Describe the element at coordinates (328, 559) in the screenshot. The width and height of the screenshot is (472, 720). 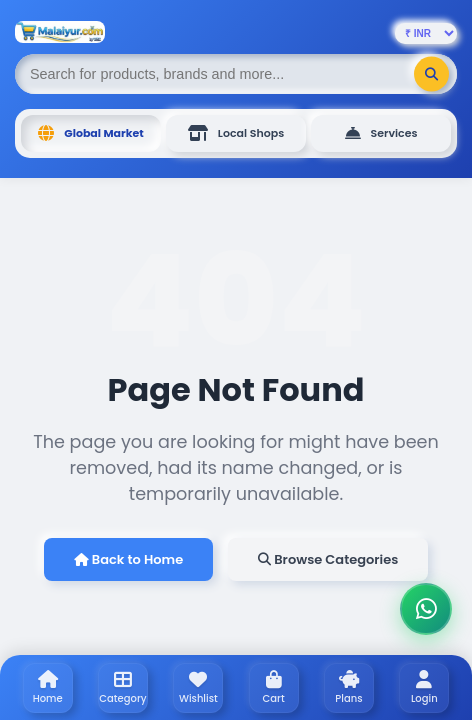
I see `Browse Categories` at that location.